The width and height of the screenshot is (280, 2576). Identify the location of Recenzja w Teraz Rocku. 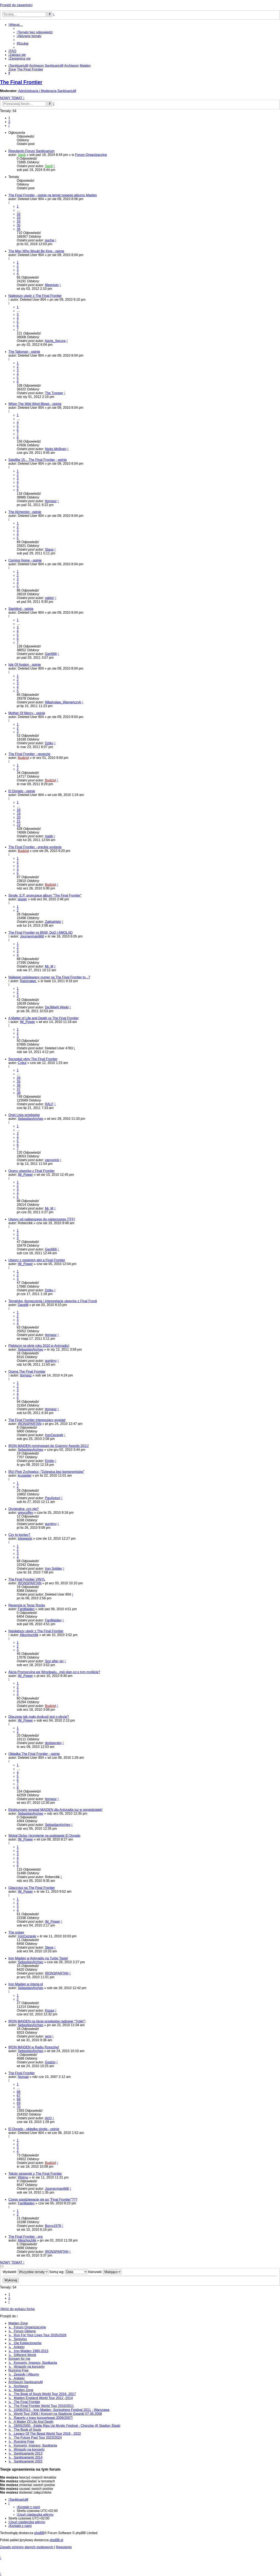
(26, 1605).